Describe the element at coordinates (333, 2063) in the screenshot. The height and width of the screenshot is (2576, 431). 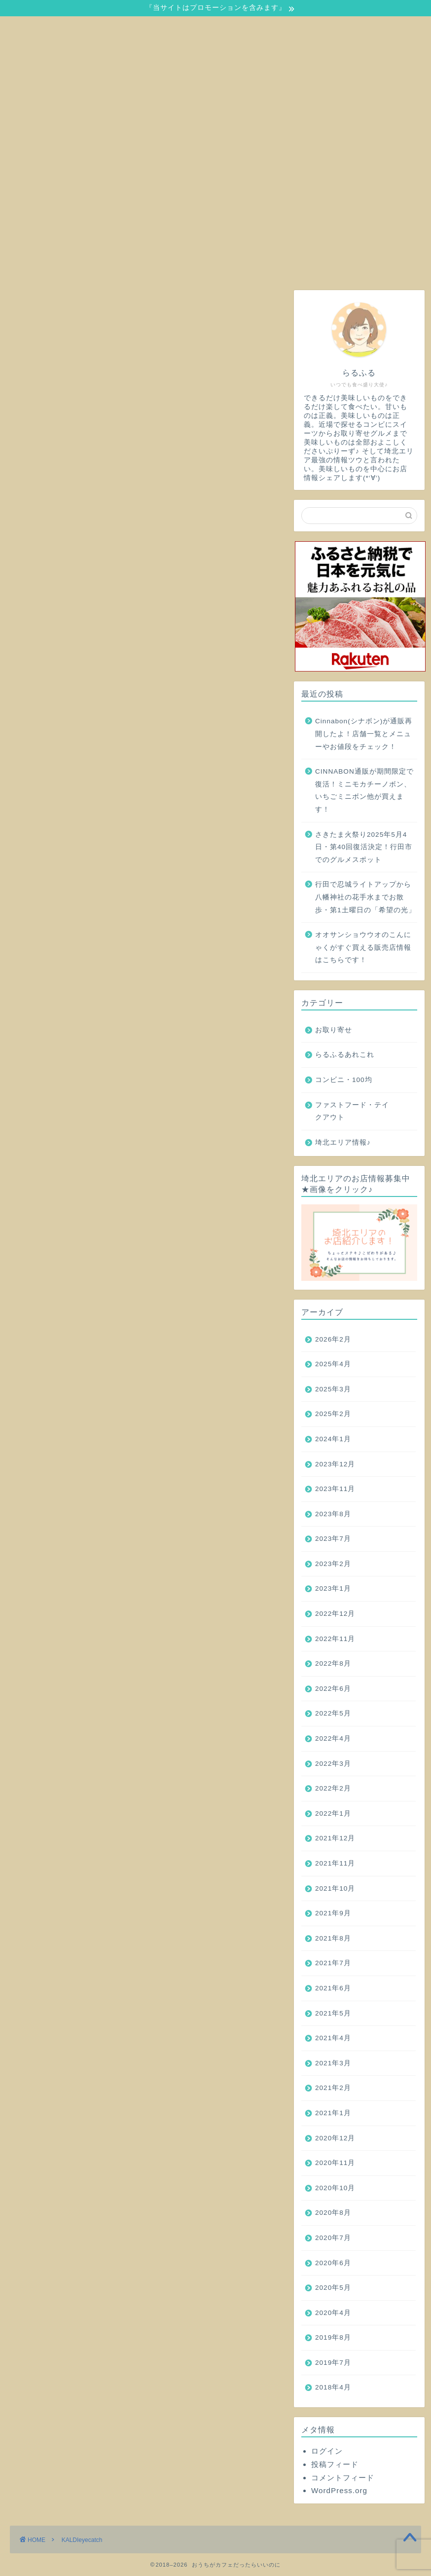
I see `2021年3月` at that location.